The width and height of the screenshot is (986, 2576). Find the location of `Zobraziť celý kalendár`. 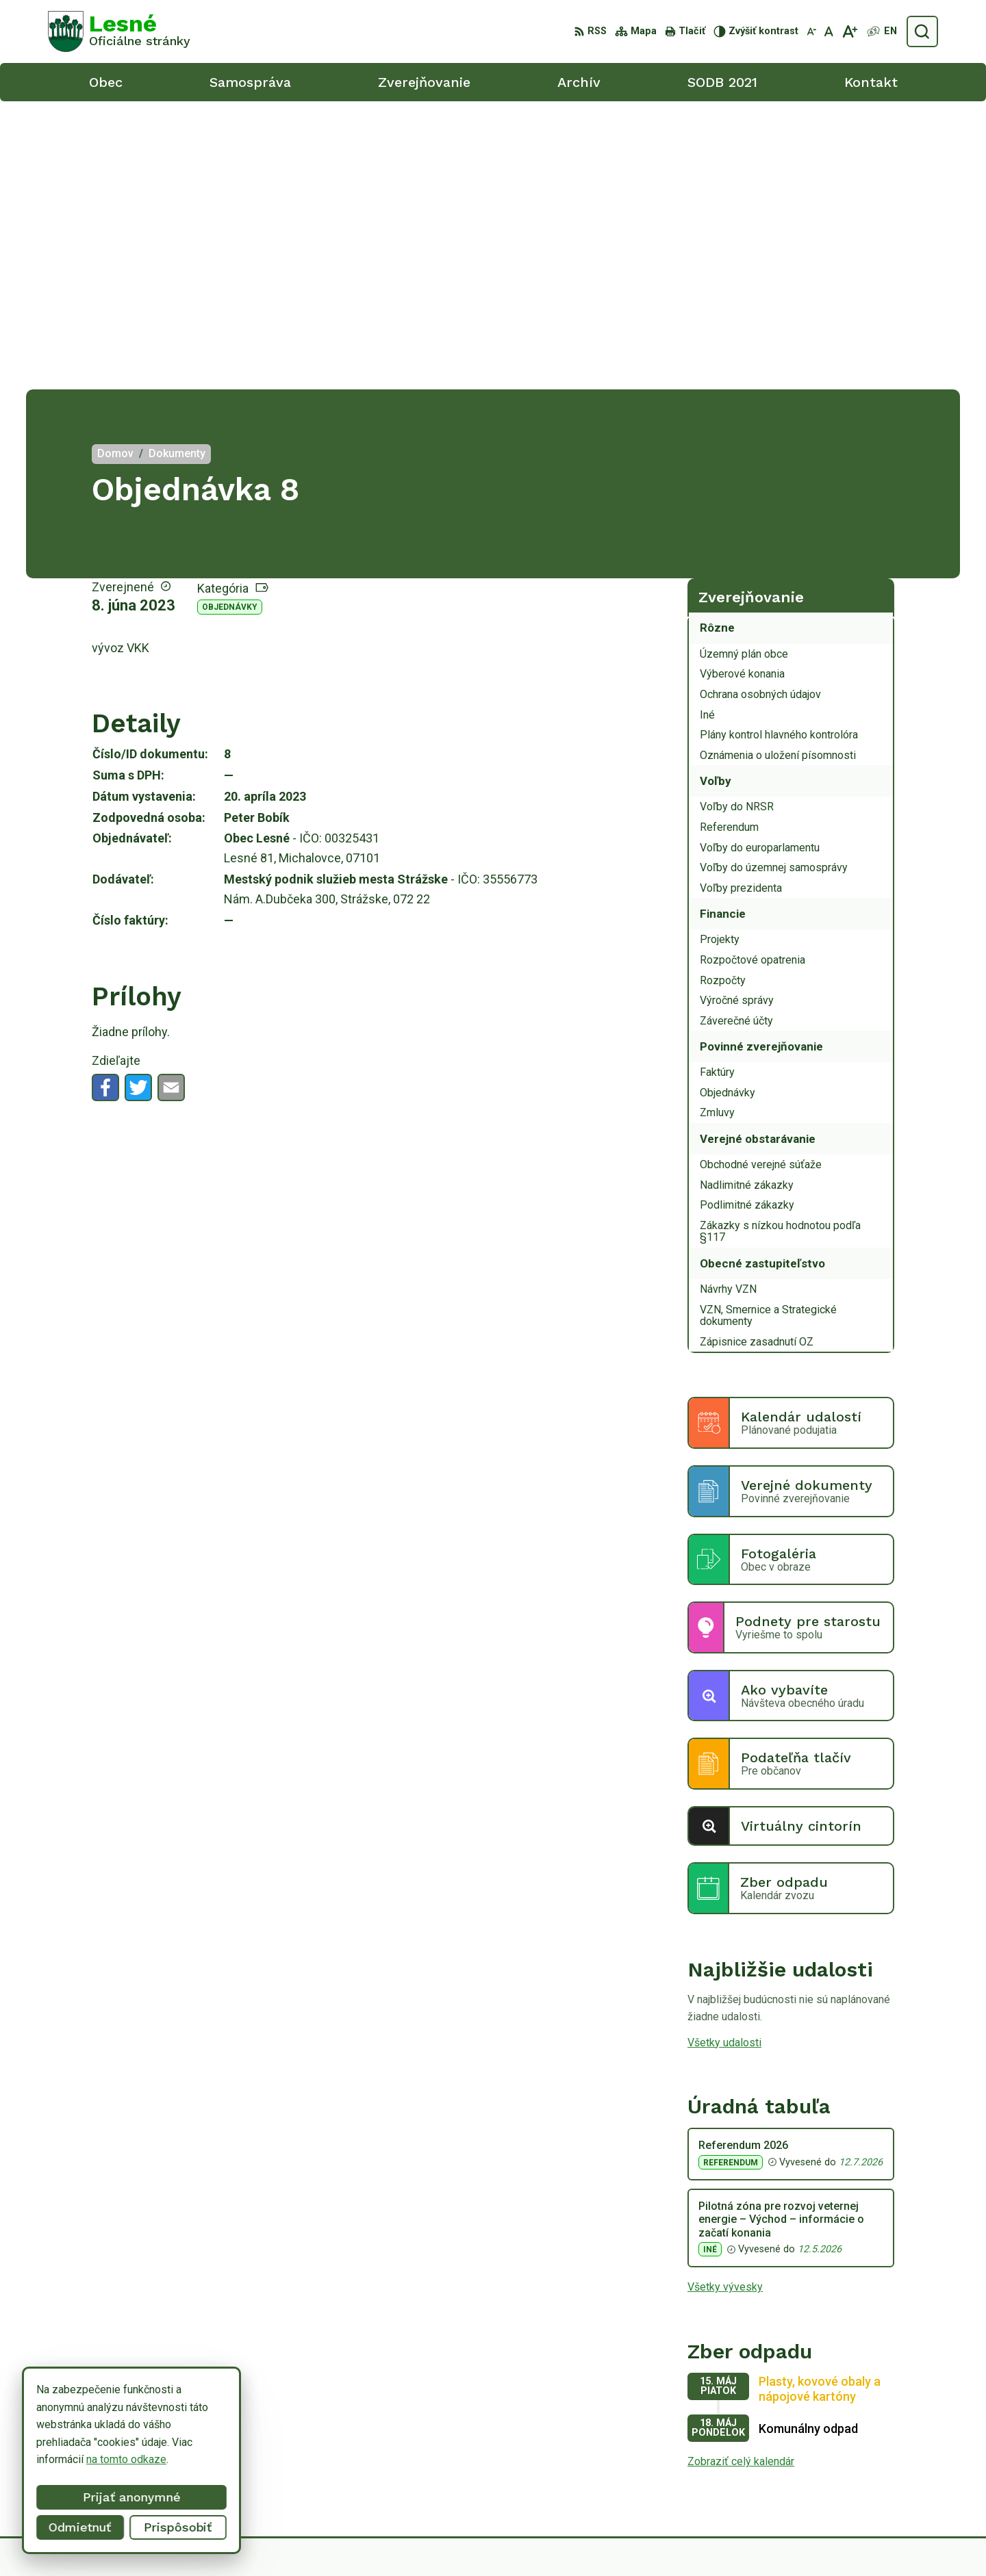

Zobraziť celý kalendár is located at coordinates (740, 2173).